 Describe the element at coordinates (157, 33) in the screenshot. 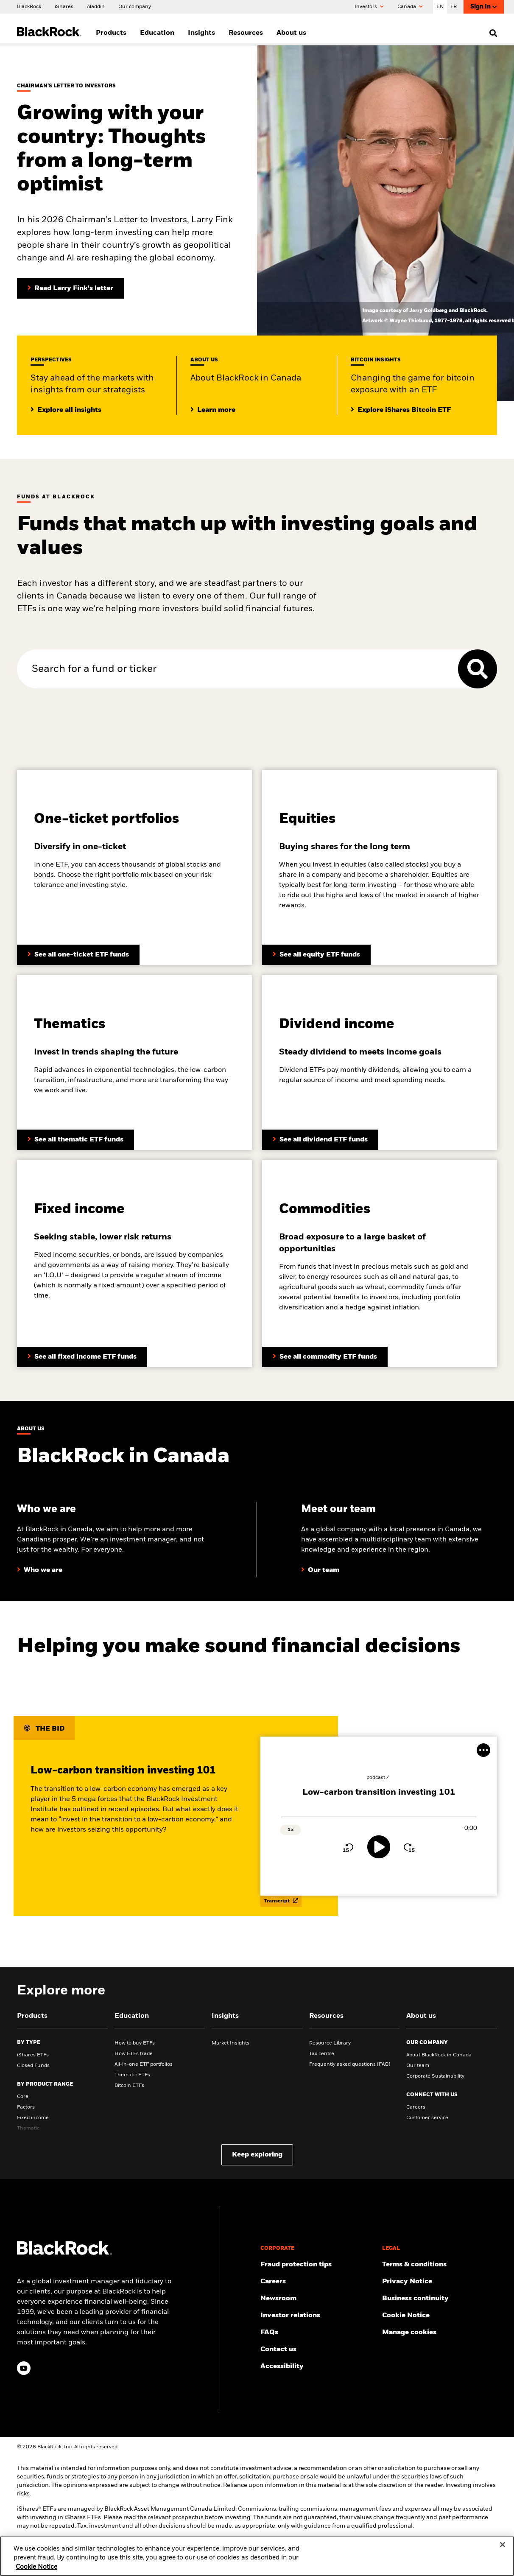

I see `Education [menuitem]` at that location.